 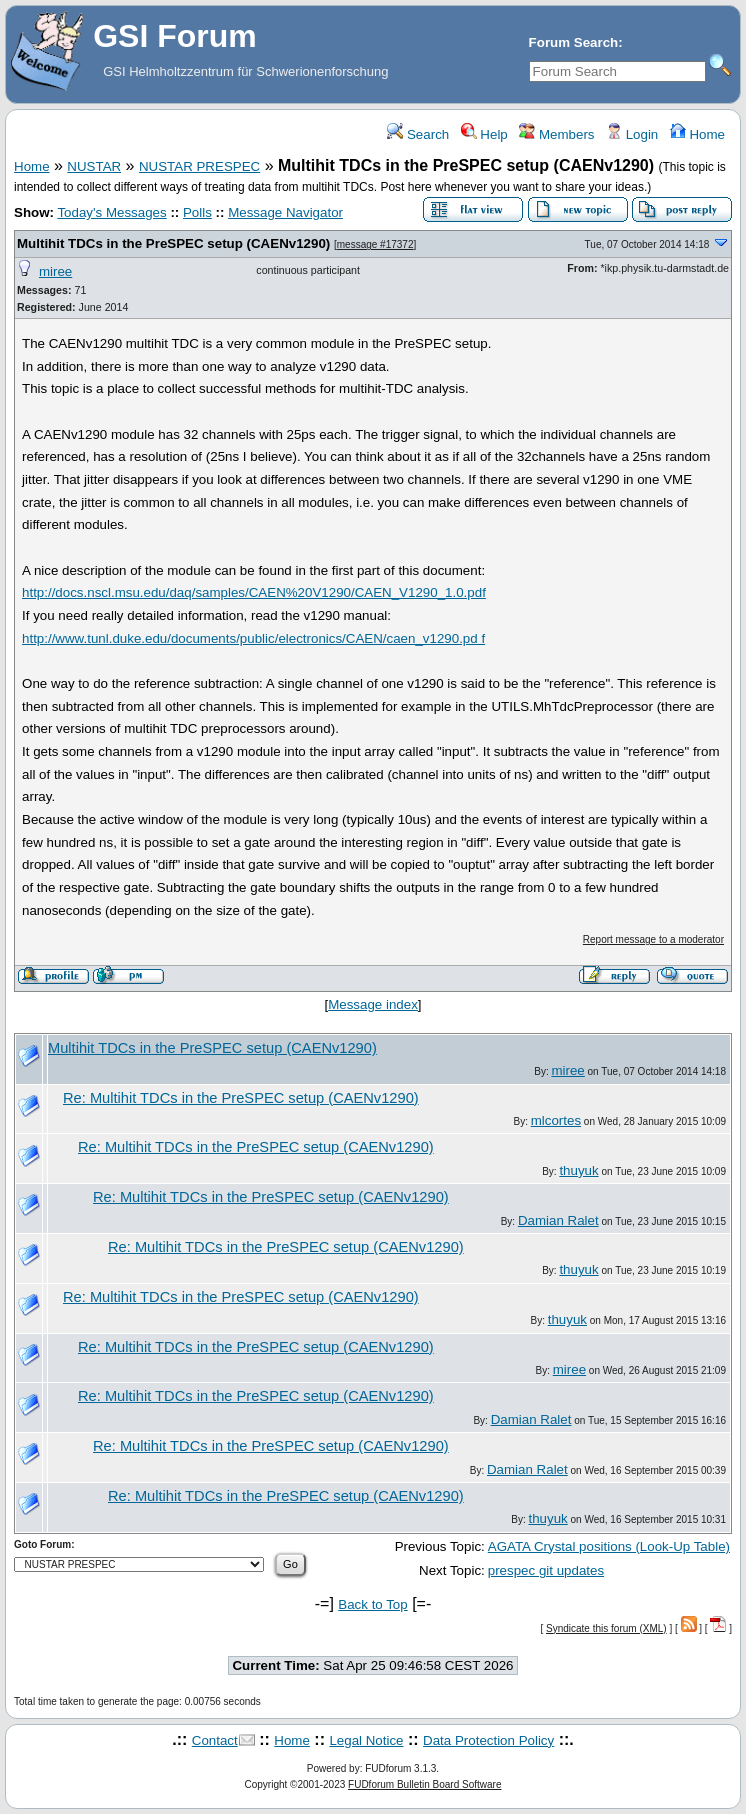 I want to click on Home, so click(x=697, y=134).